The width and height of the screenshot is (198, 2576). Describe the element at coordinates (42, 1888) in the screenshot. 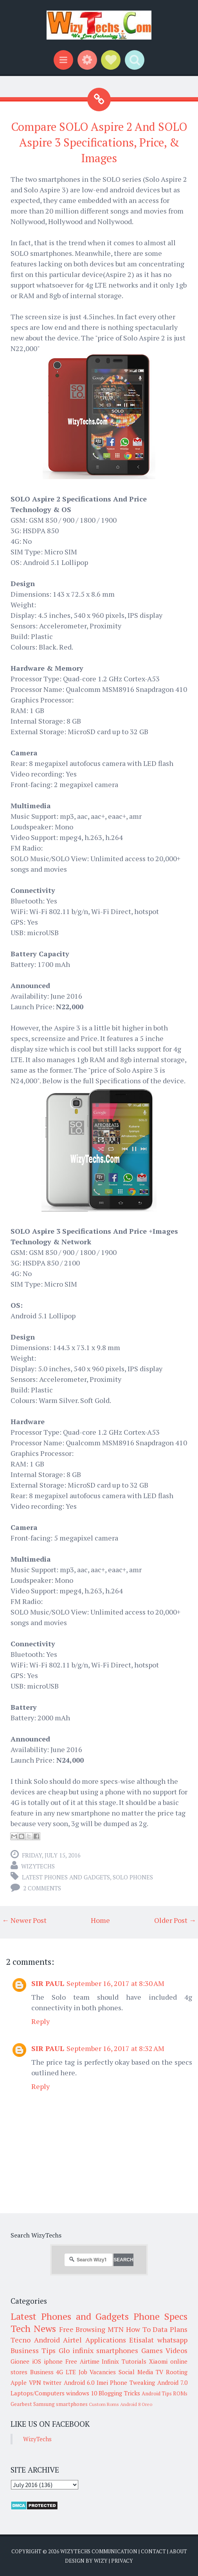

I see `2 comments` at that location.